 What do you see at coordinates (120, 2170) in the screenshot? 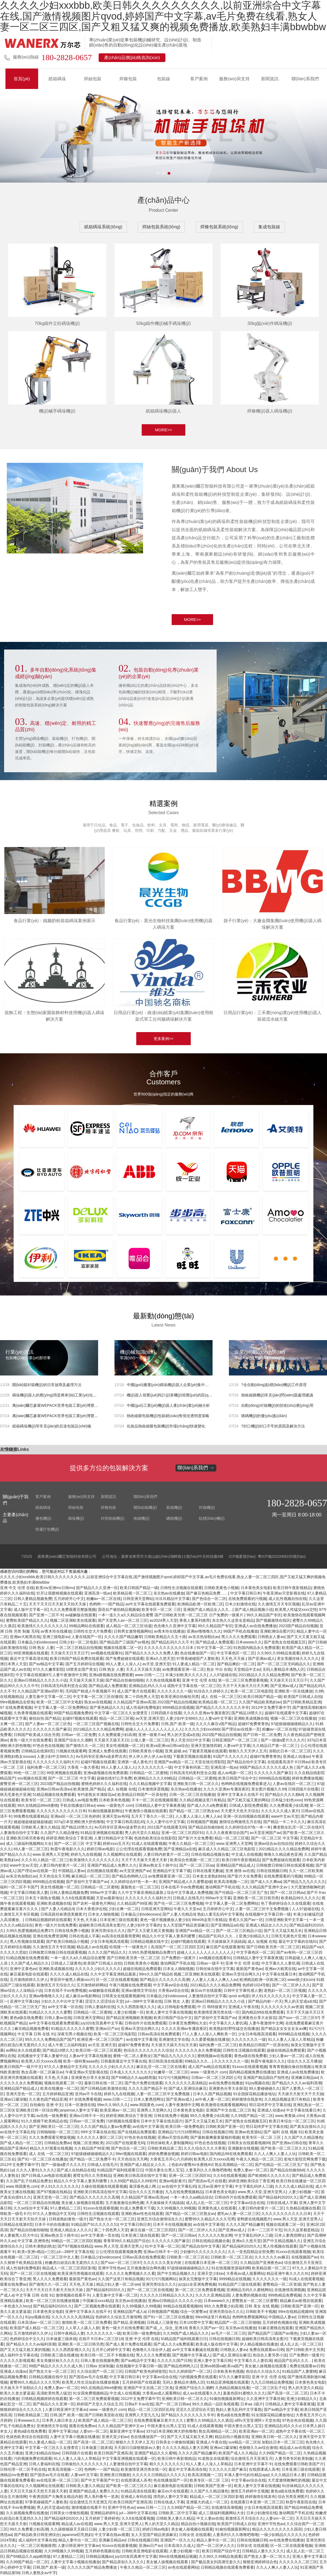
I see `91精品国产福利线观看日日` at bounding box center [120, 2170].